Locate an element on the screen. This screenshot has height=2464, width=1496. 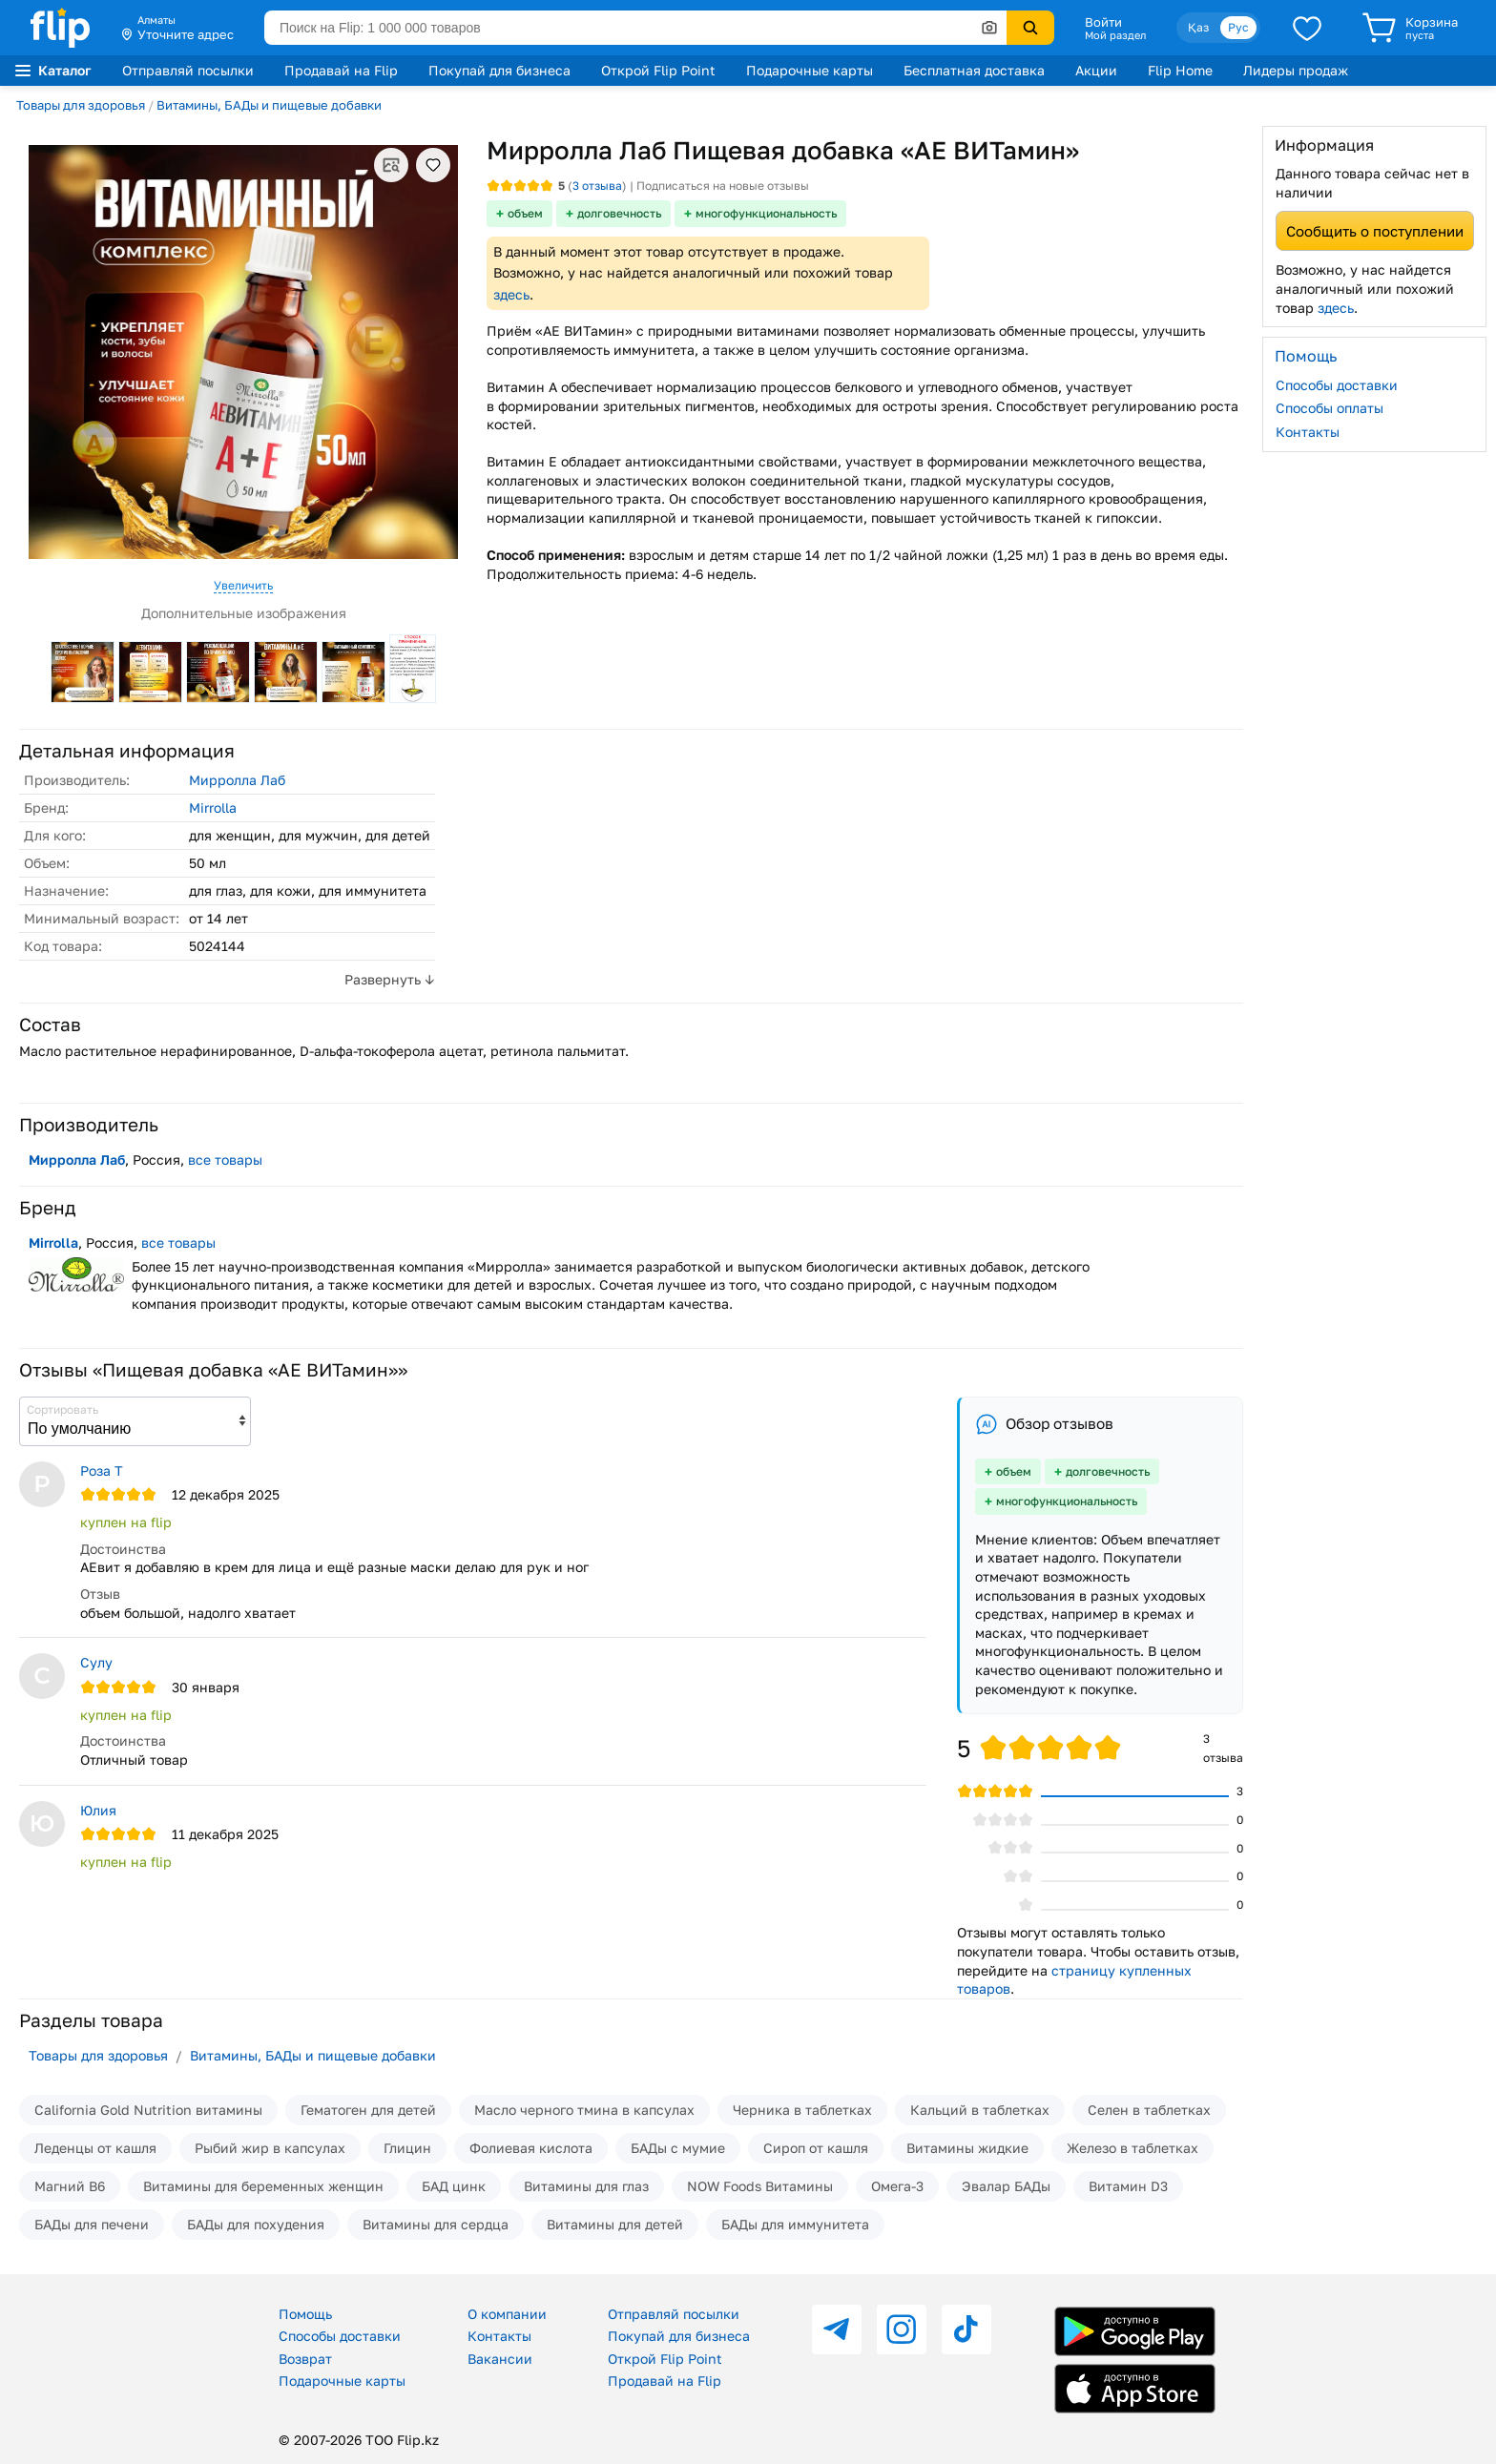
Лидеры продаж is located at coordinates (1295, 70).